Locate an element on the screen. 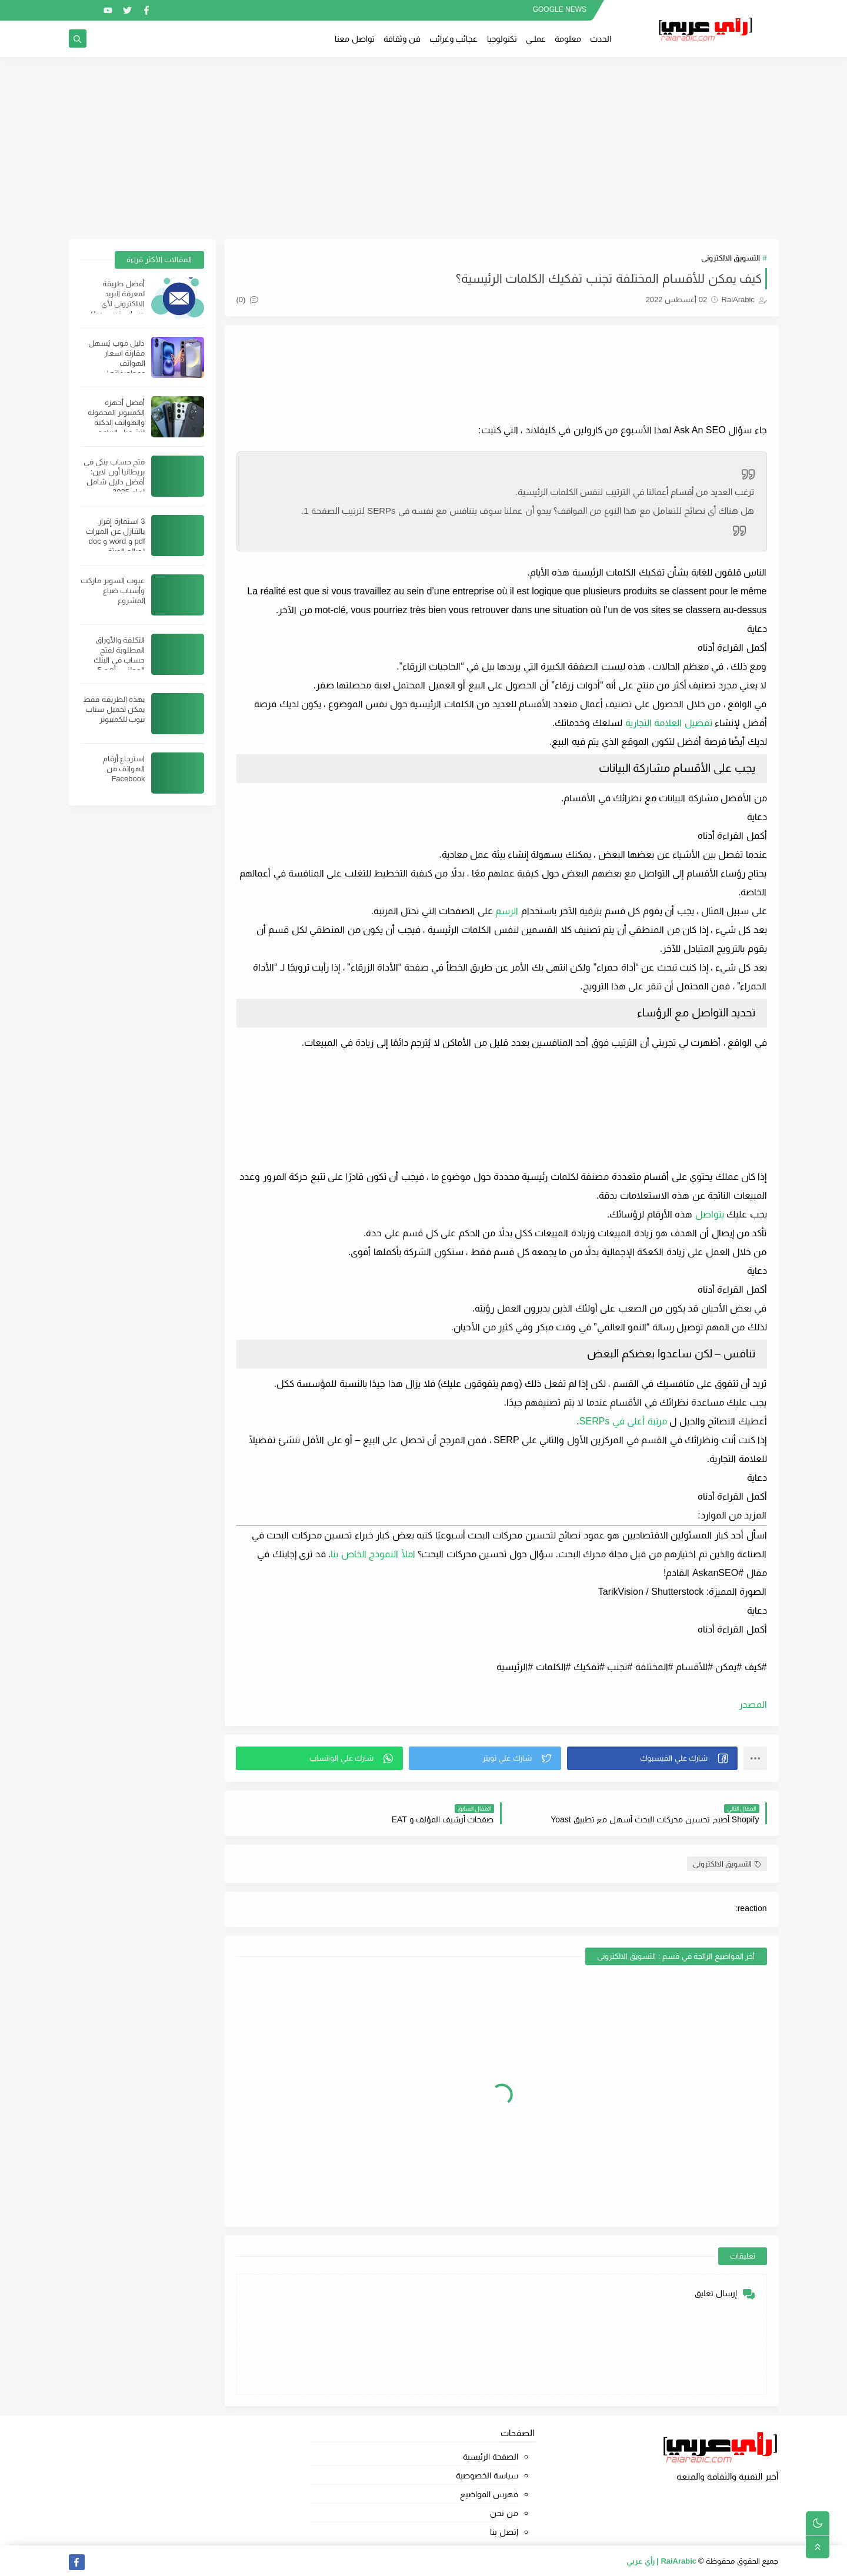  فهرس المواضيع is located at coordinates (489, 2494).